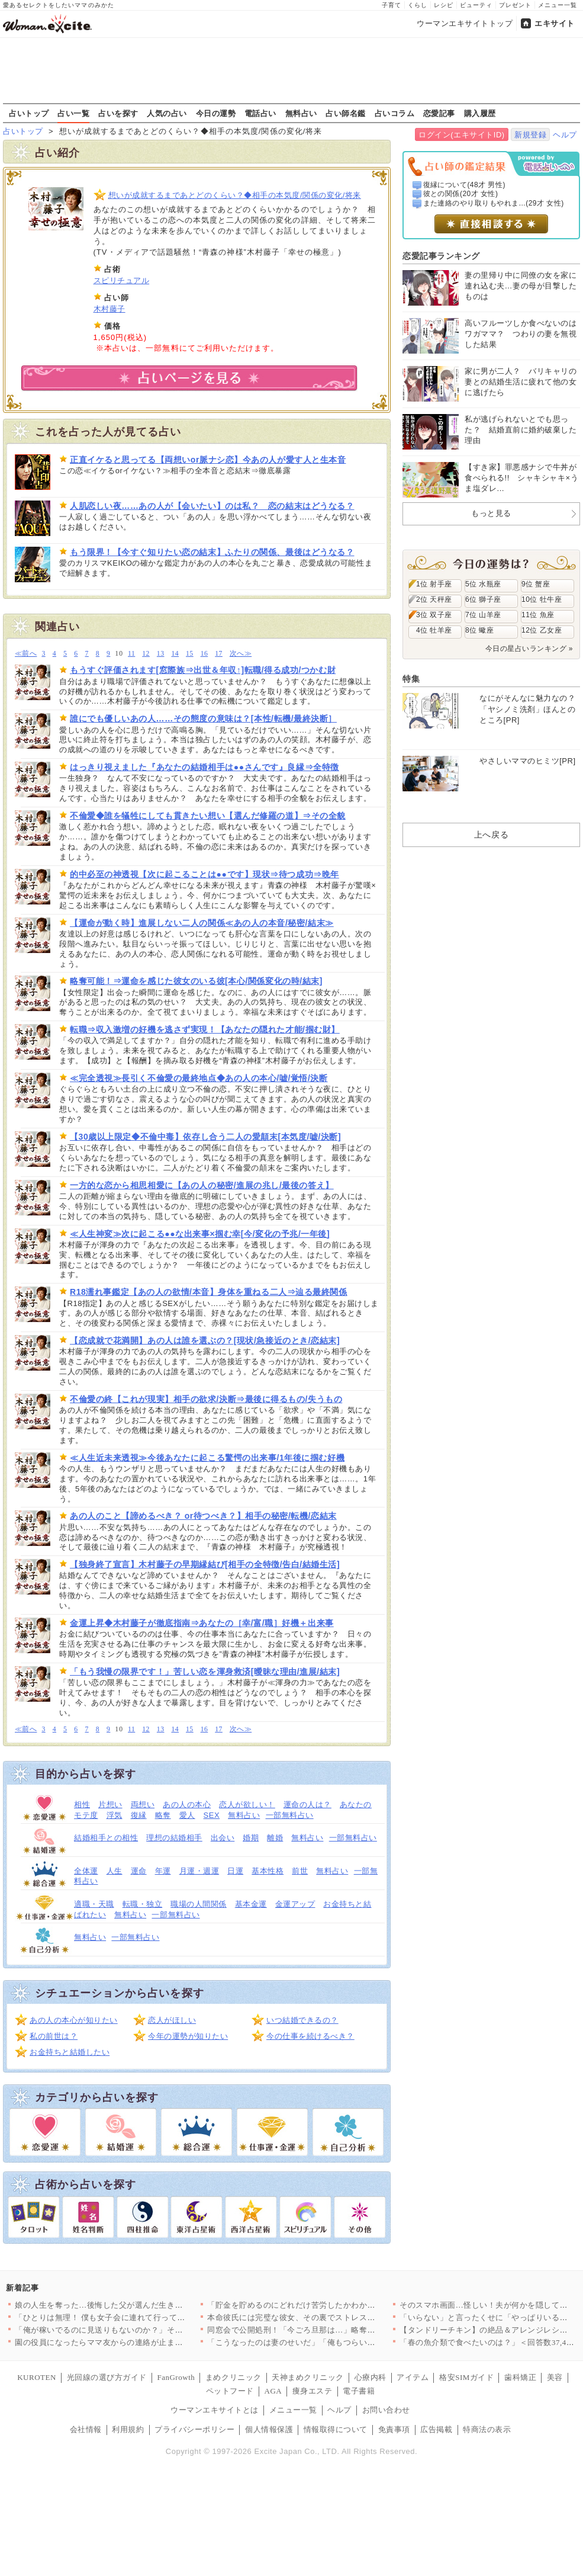 The image size is (583, 2576). I want to click on ヘルプ, so click(565, 134).